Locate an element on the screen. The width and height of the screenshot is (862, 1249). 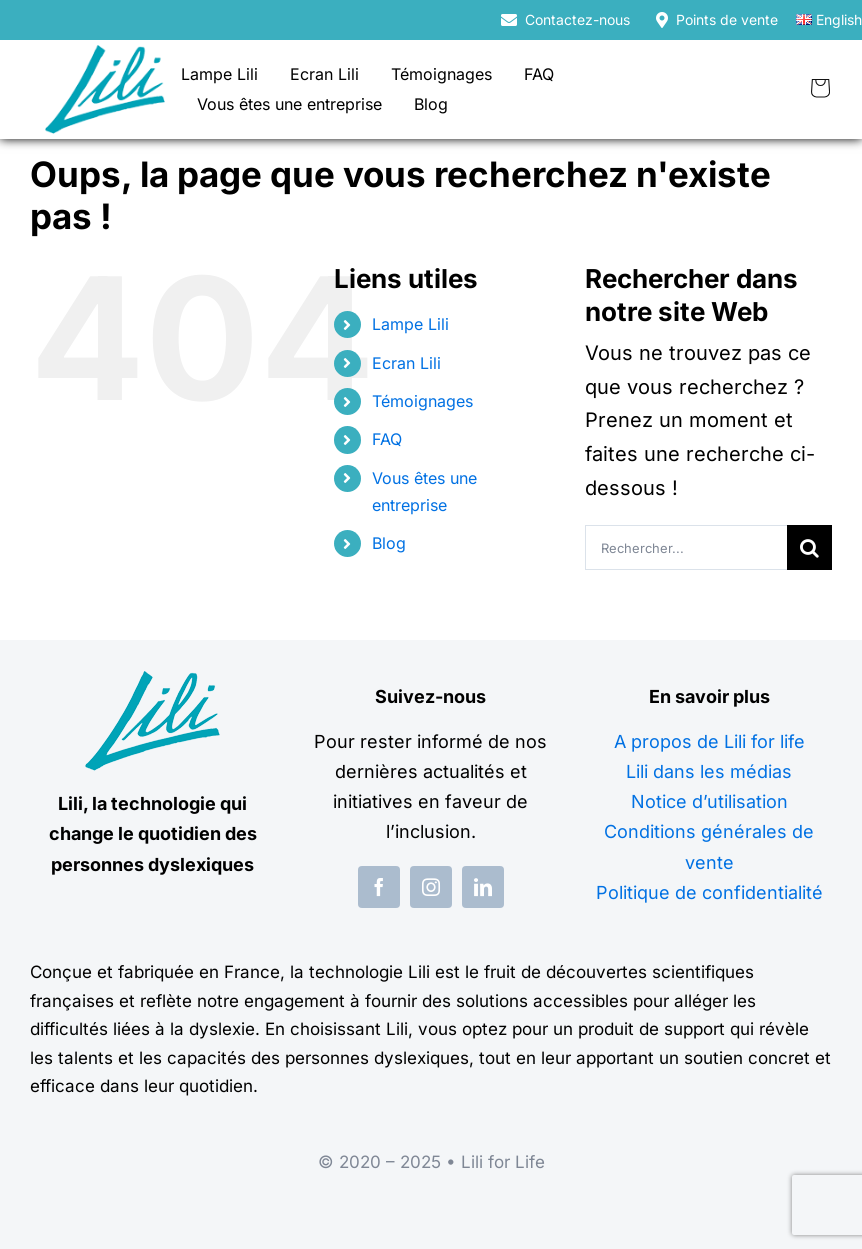
[instagram] is located at coordinates (431, 887).